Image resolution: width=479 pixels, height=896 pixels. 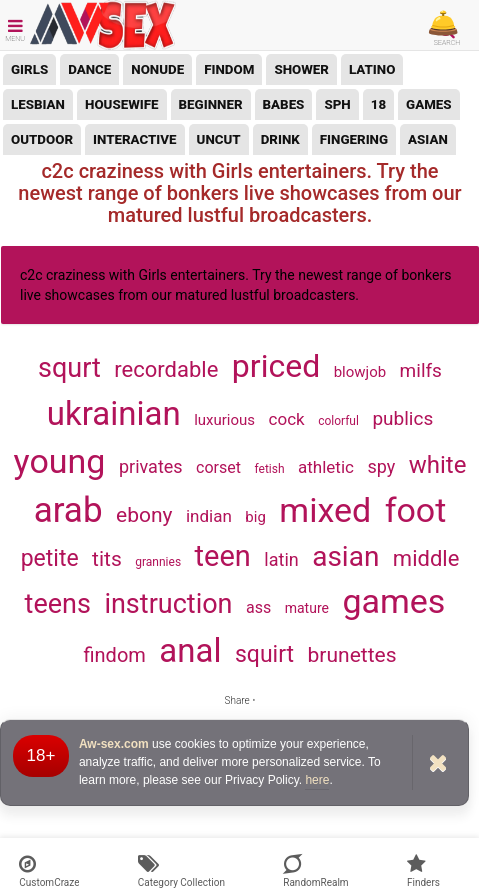 I want to click on squrt, so click(x=69, y=368).